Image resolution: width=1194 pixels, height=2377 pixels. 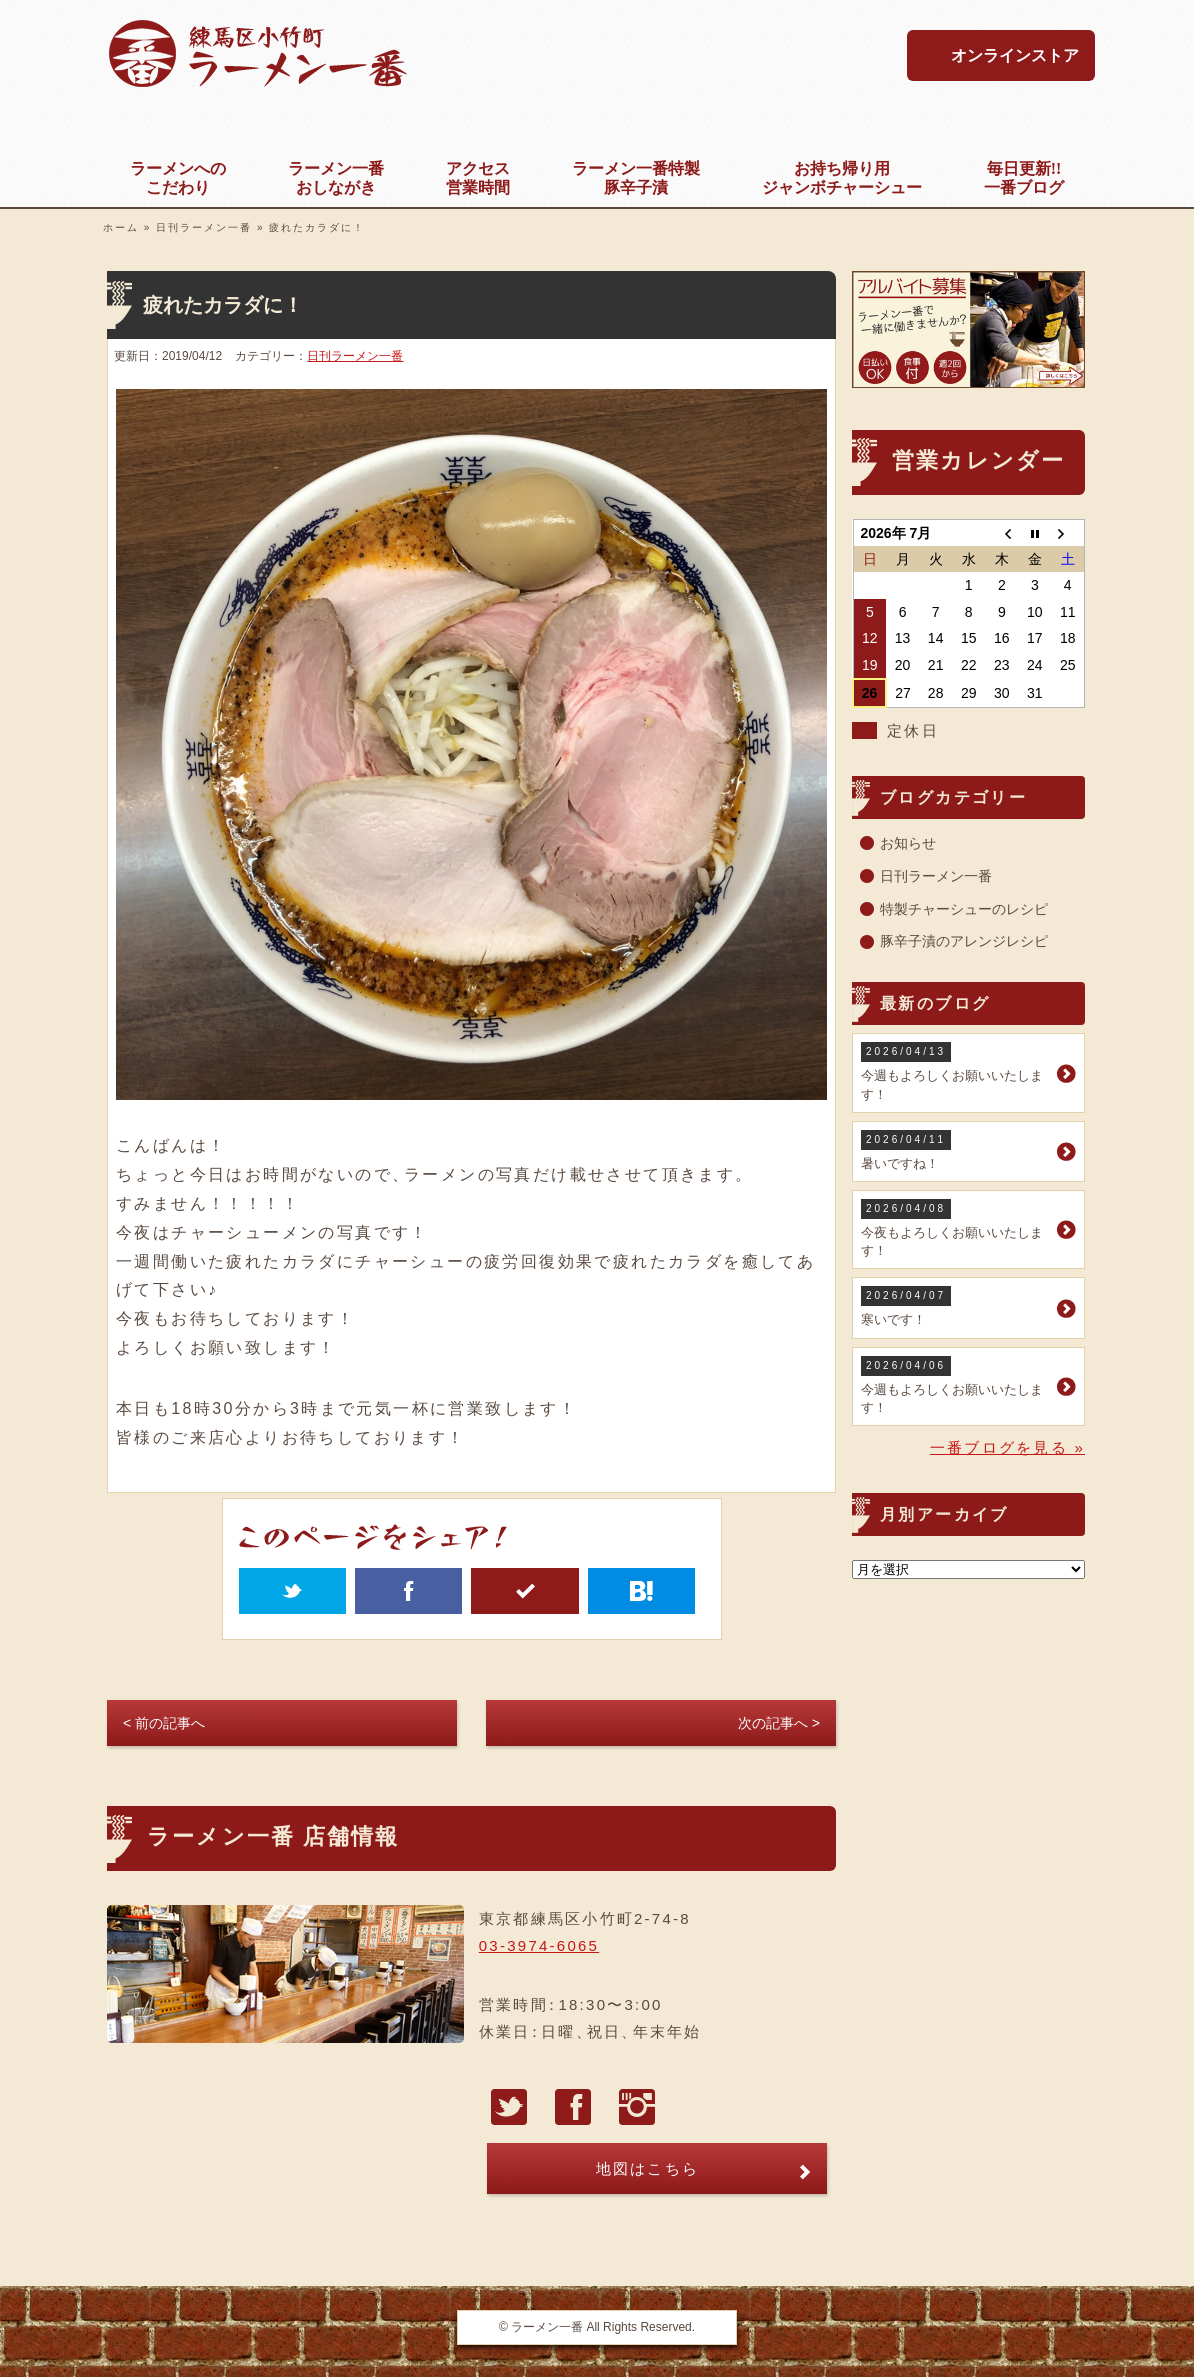 I want to click on 今夜もよろしくお願いいたします！, so click(x=956, y=1228).